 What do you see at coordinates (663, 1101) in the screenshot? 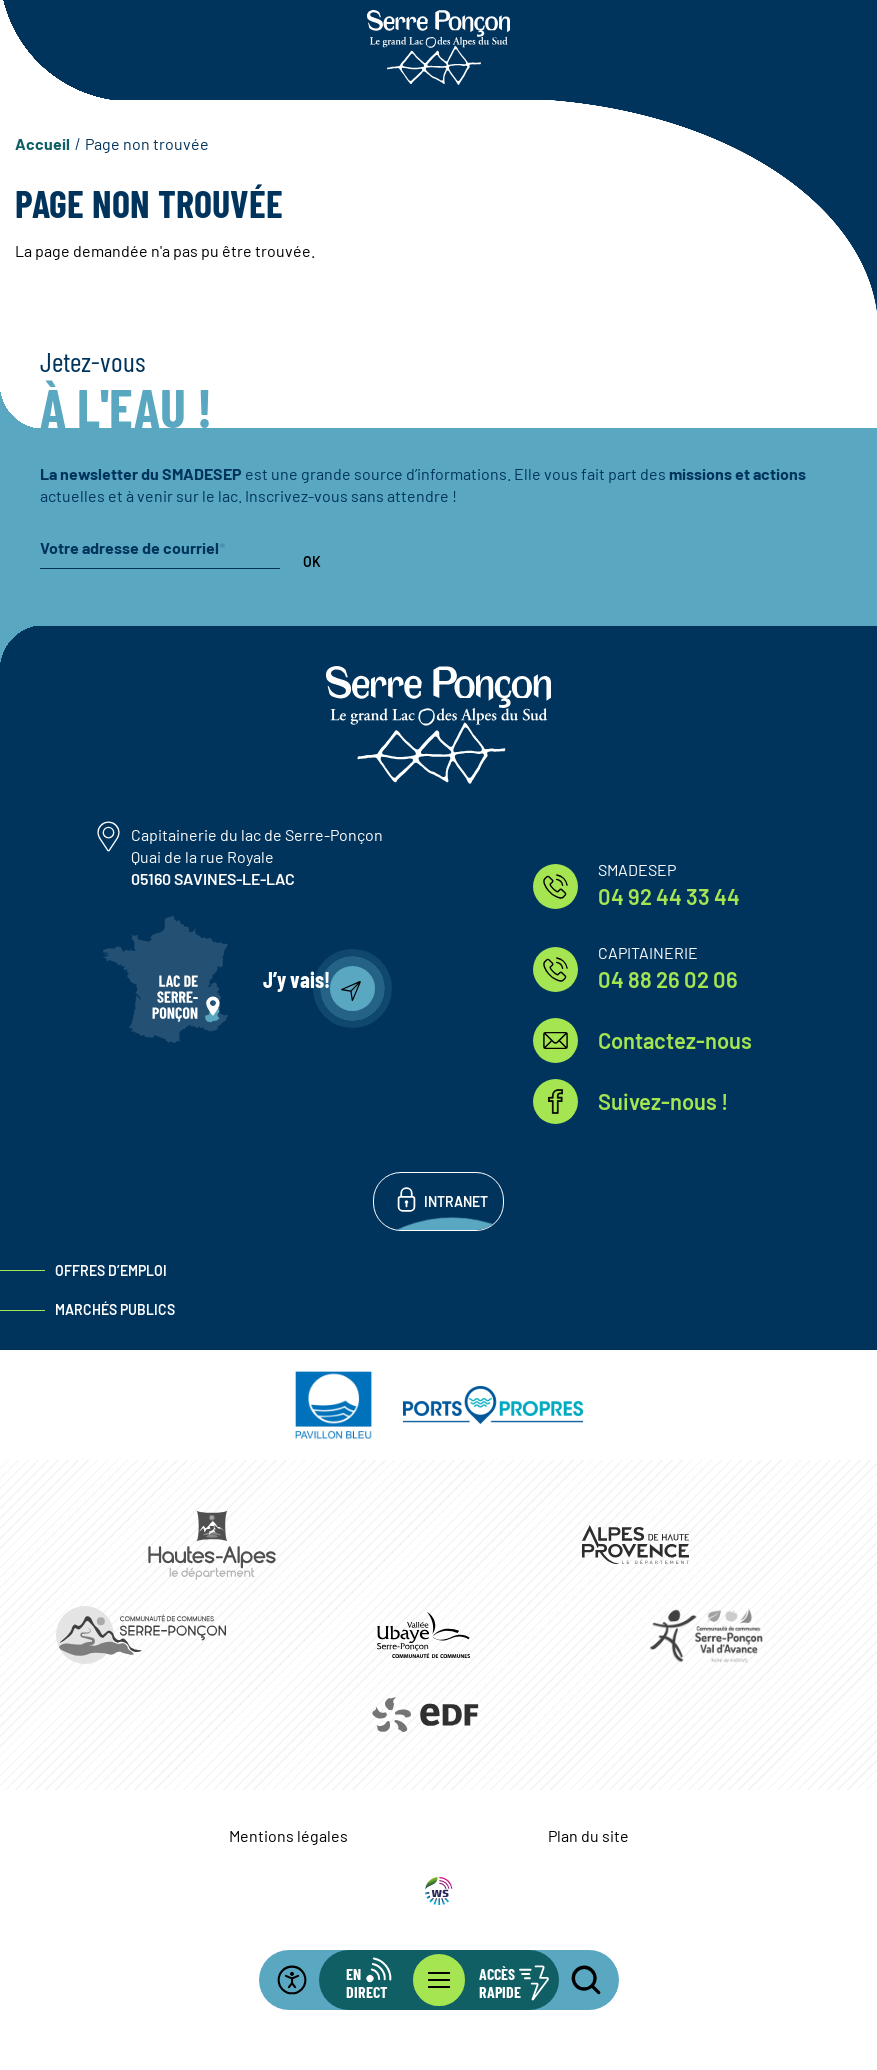
I see `Suivez-nous !` at bounding box center [663, 1101].